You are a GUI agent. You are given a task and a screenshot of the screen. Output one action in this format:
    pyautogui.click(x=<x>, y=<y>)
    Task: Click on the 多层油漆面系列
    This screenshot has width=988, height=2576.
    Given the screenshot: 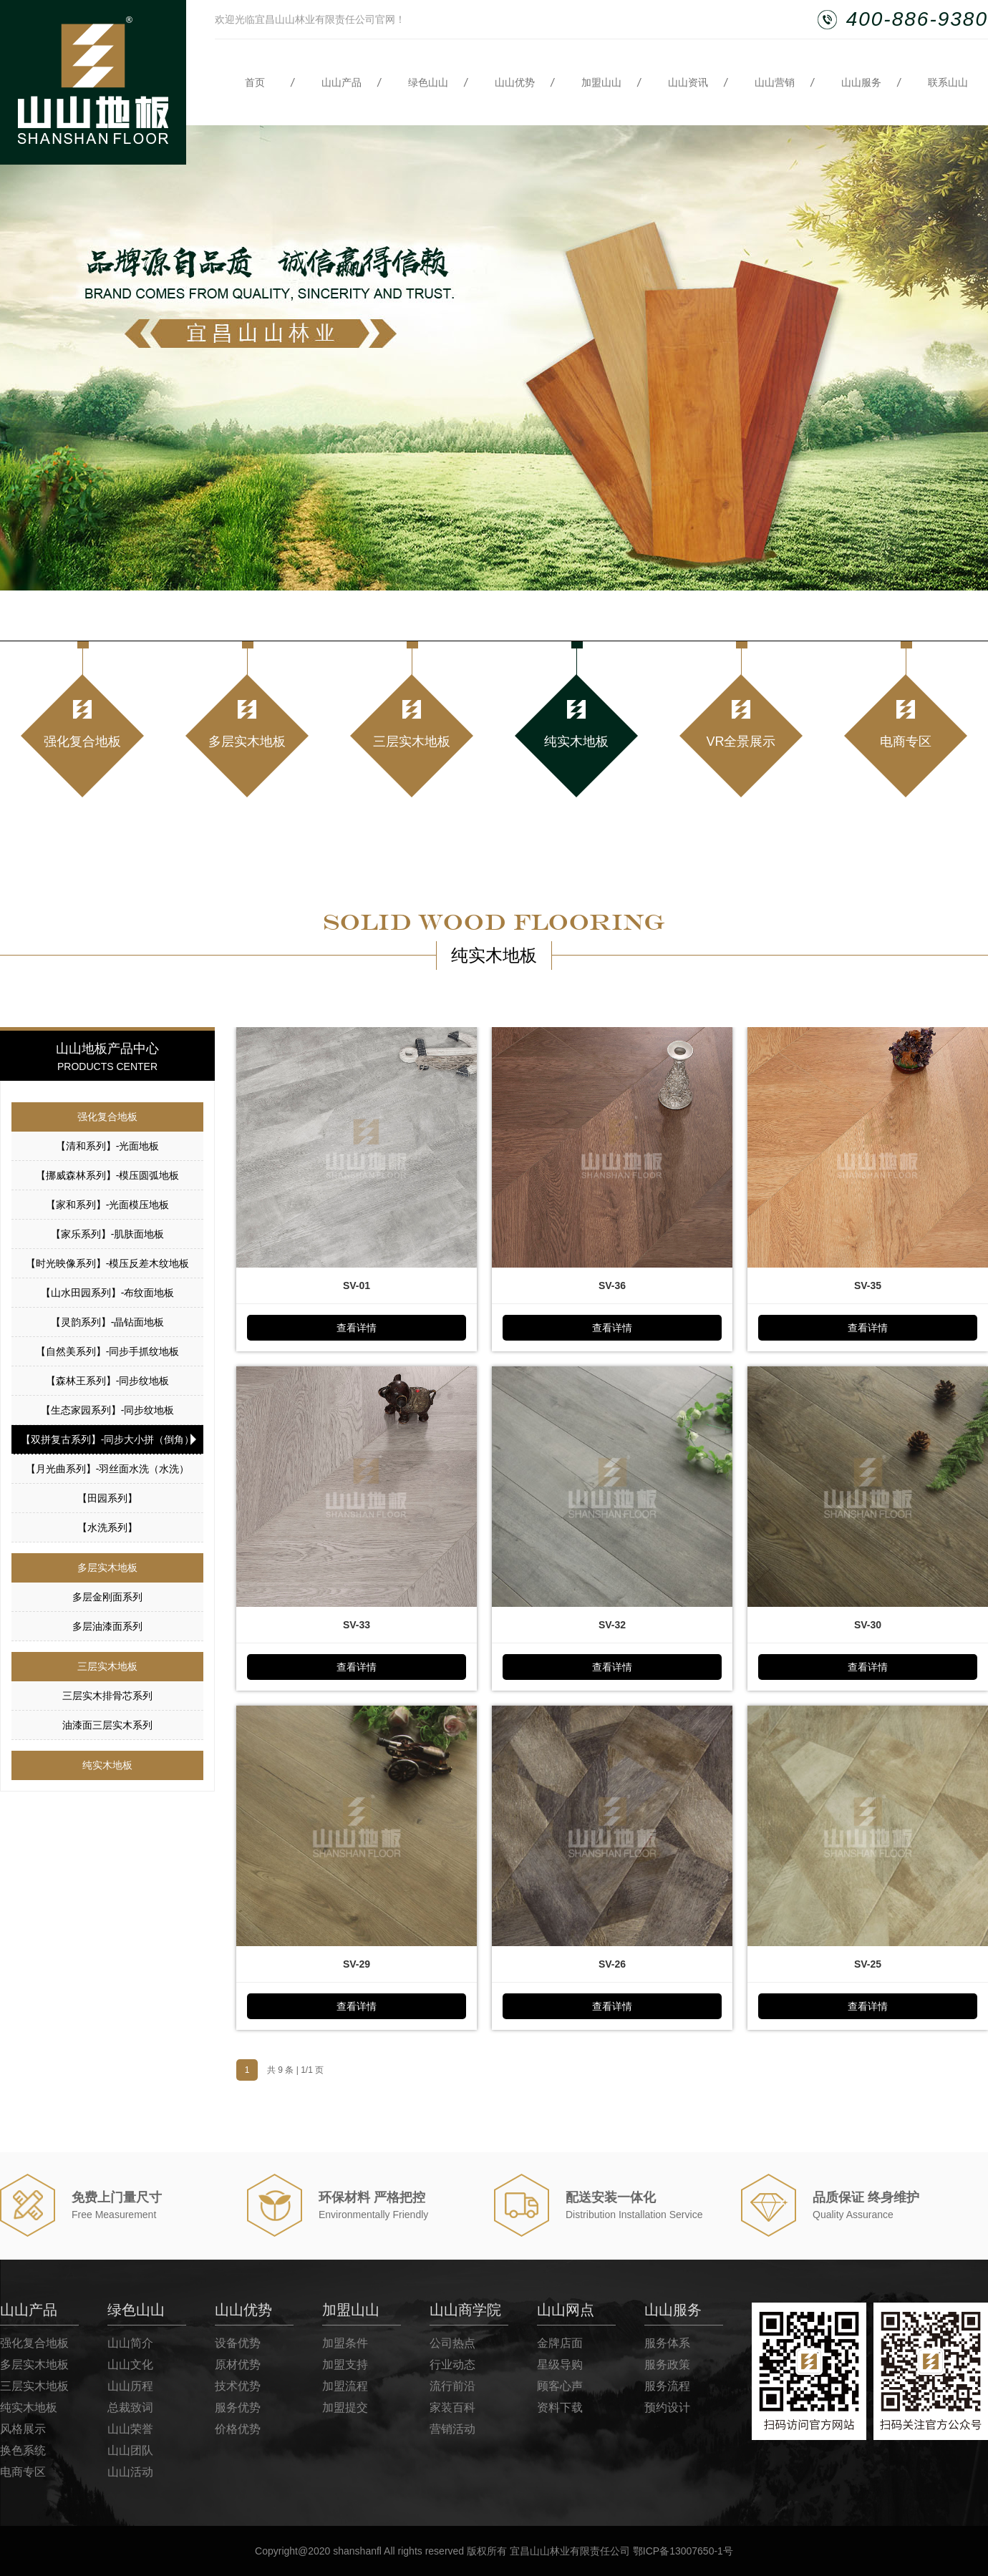 What is the action you would take?
    pyautogui.click(x=107, y=1626)
    